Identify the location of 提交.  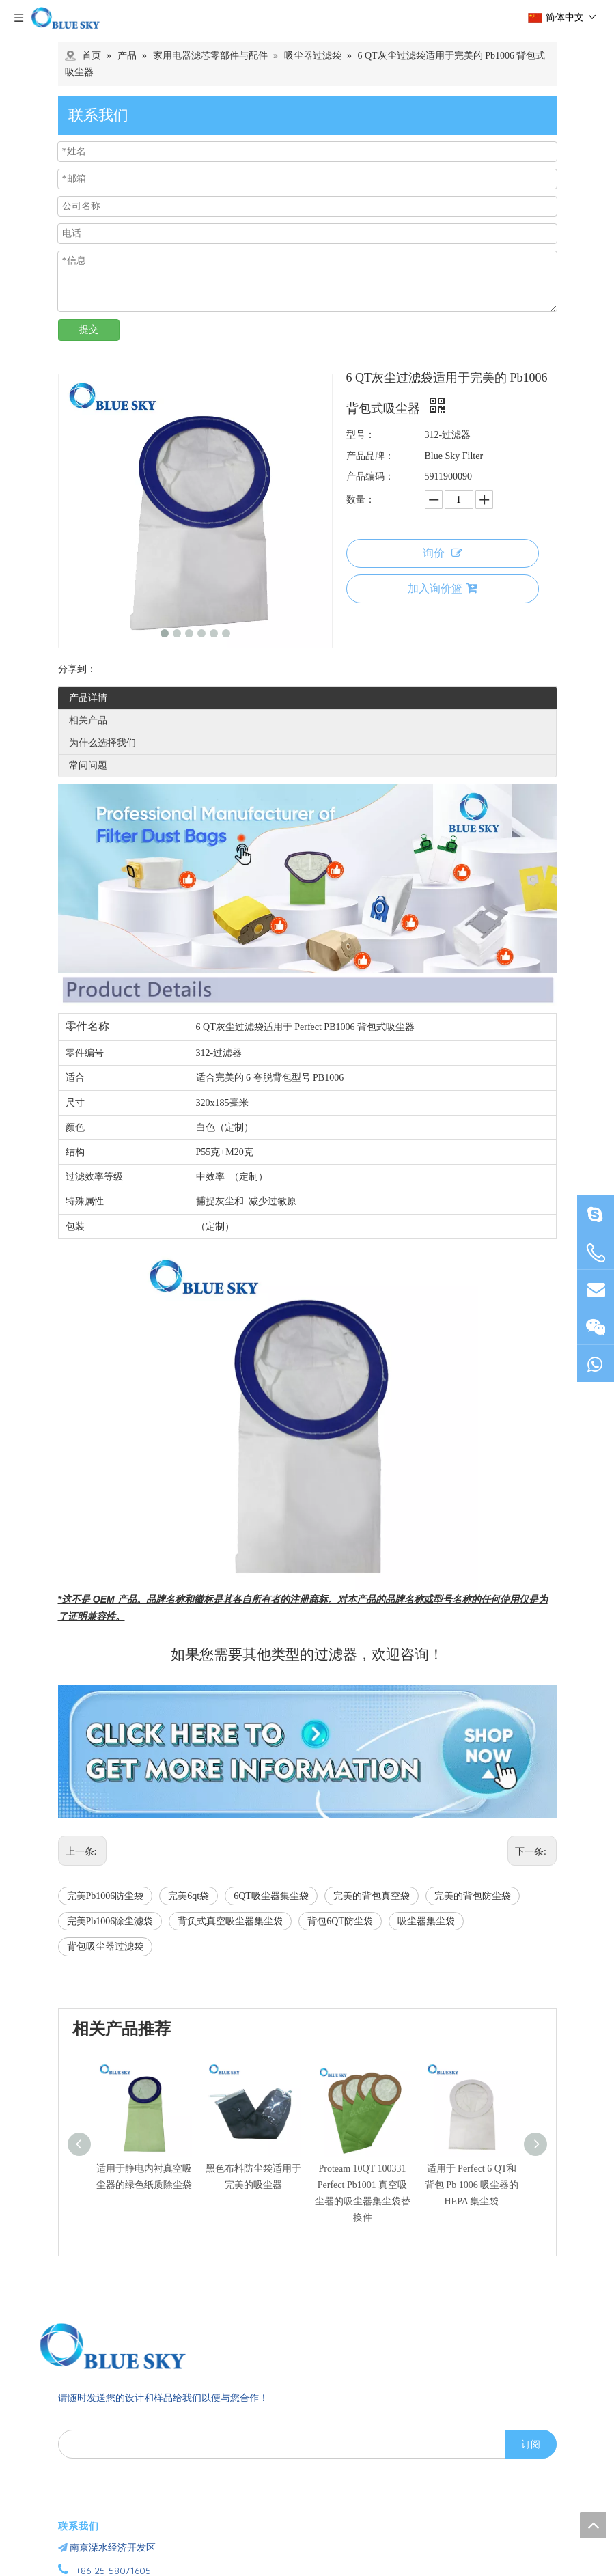
(88, 329).